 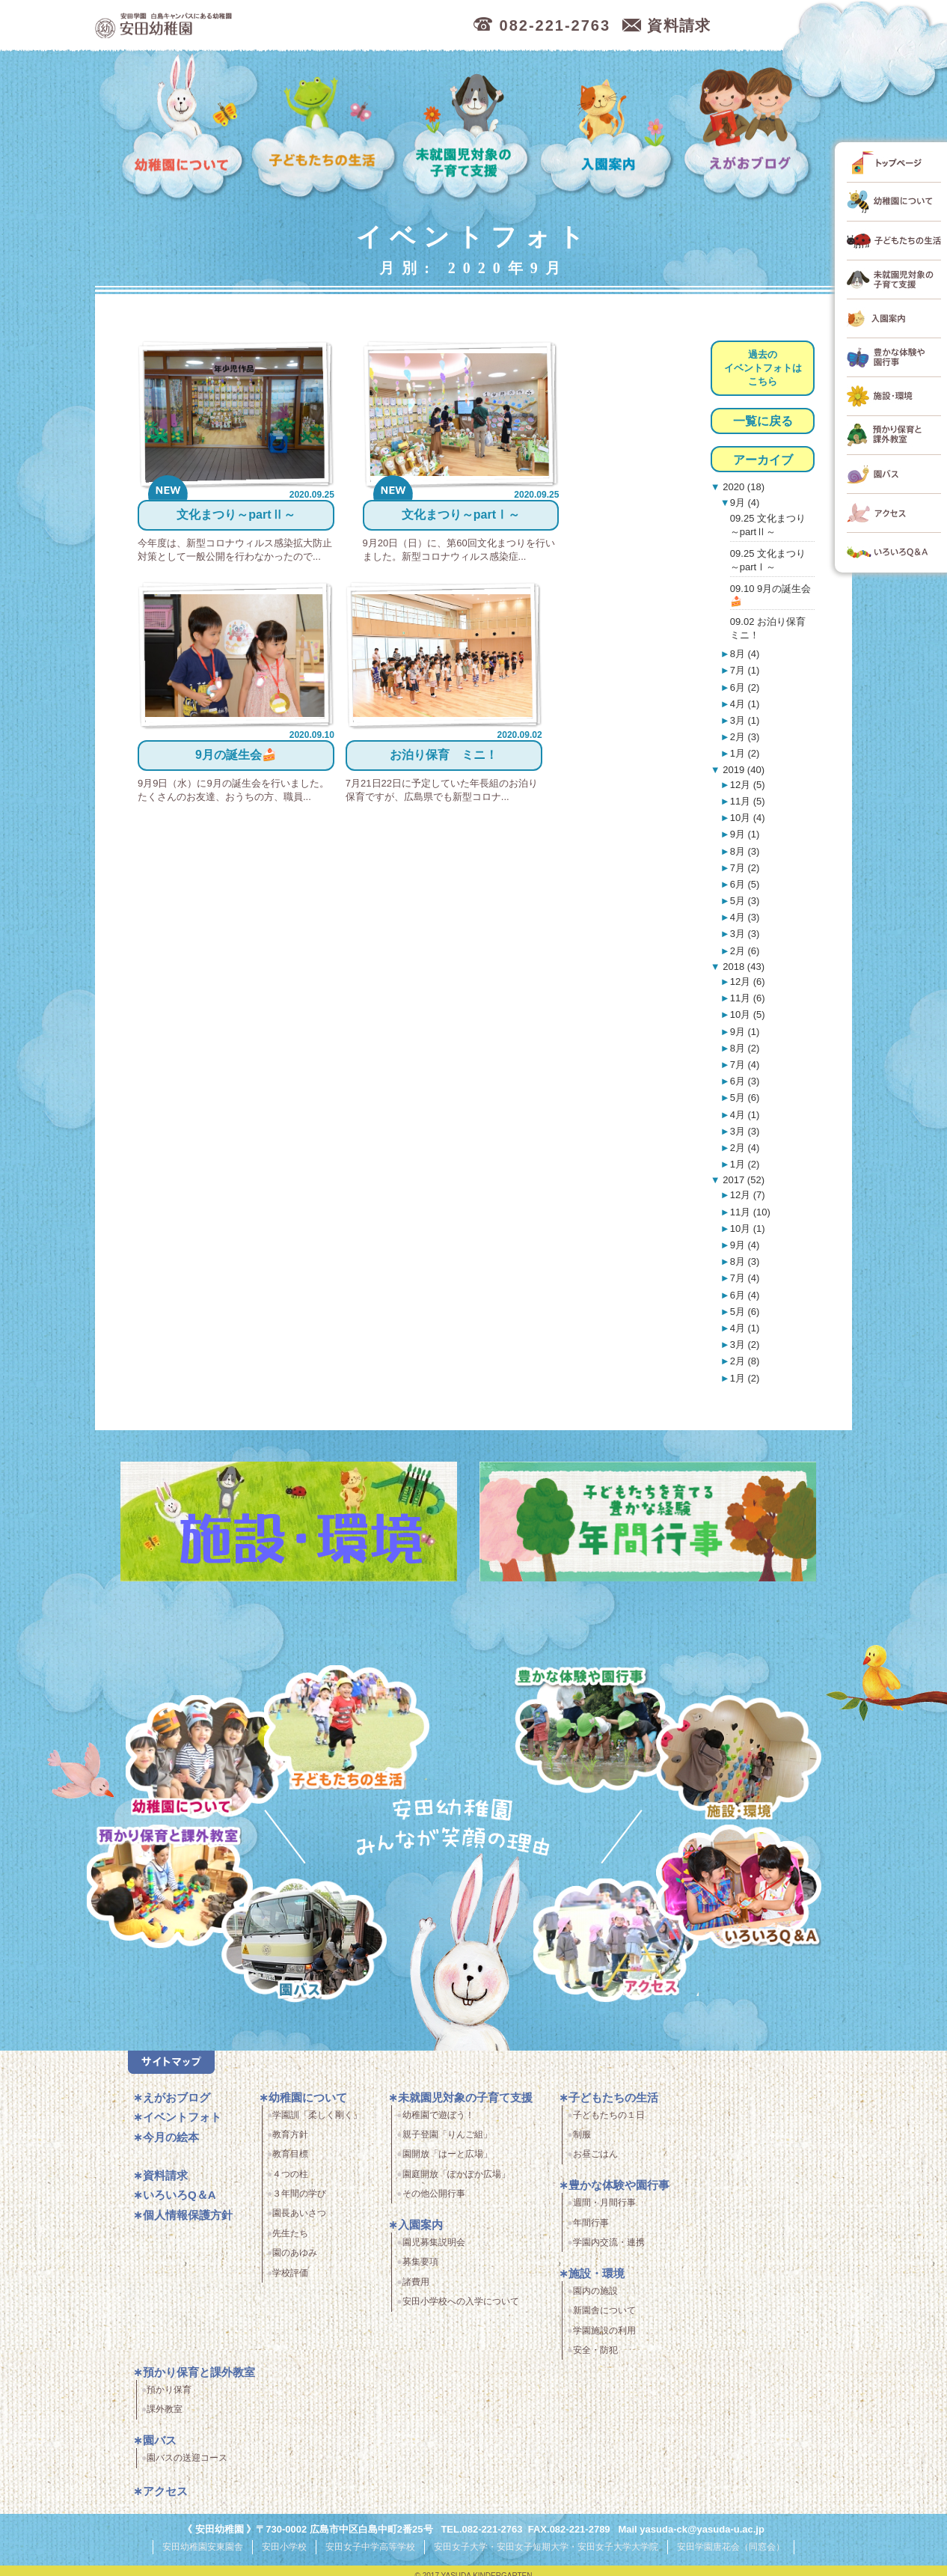 I want to click on 園長あいさつ, so click(x=299, y=2219).